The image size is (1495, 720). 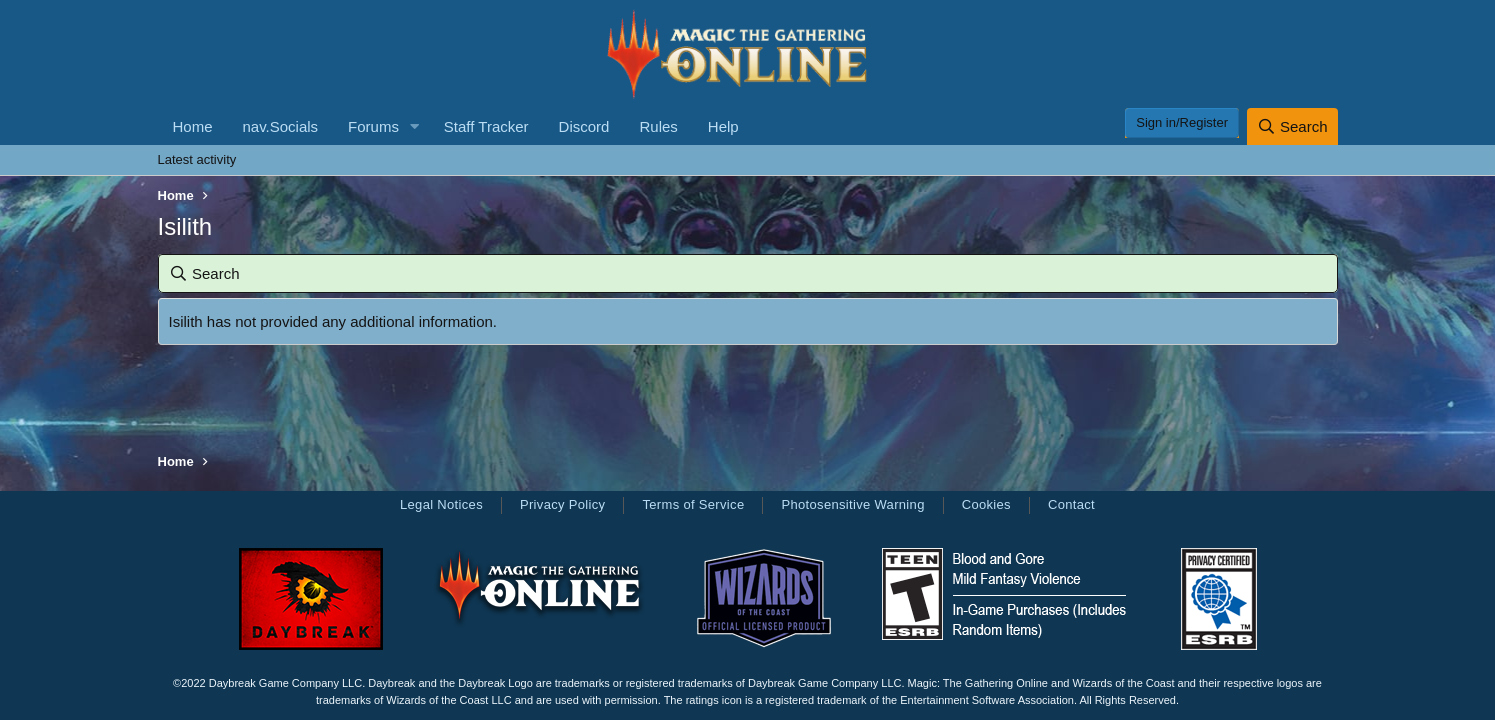 I want to click on nav.Socials, so click(x=281, y=126).